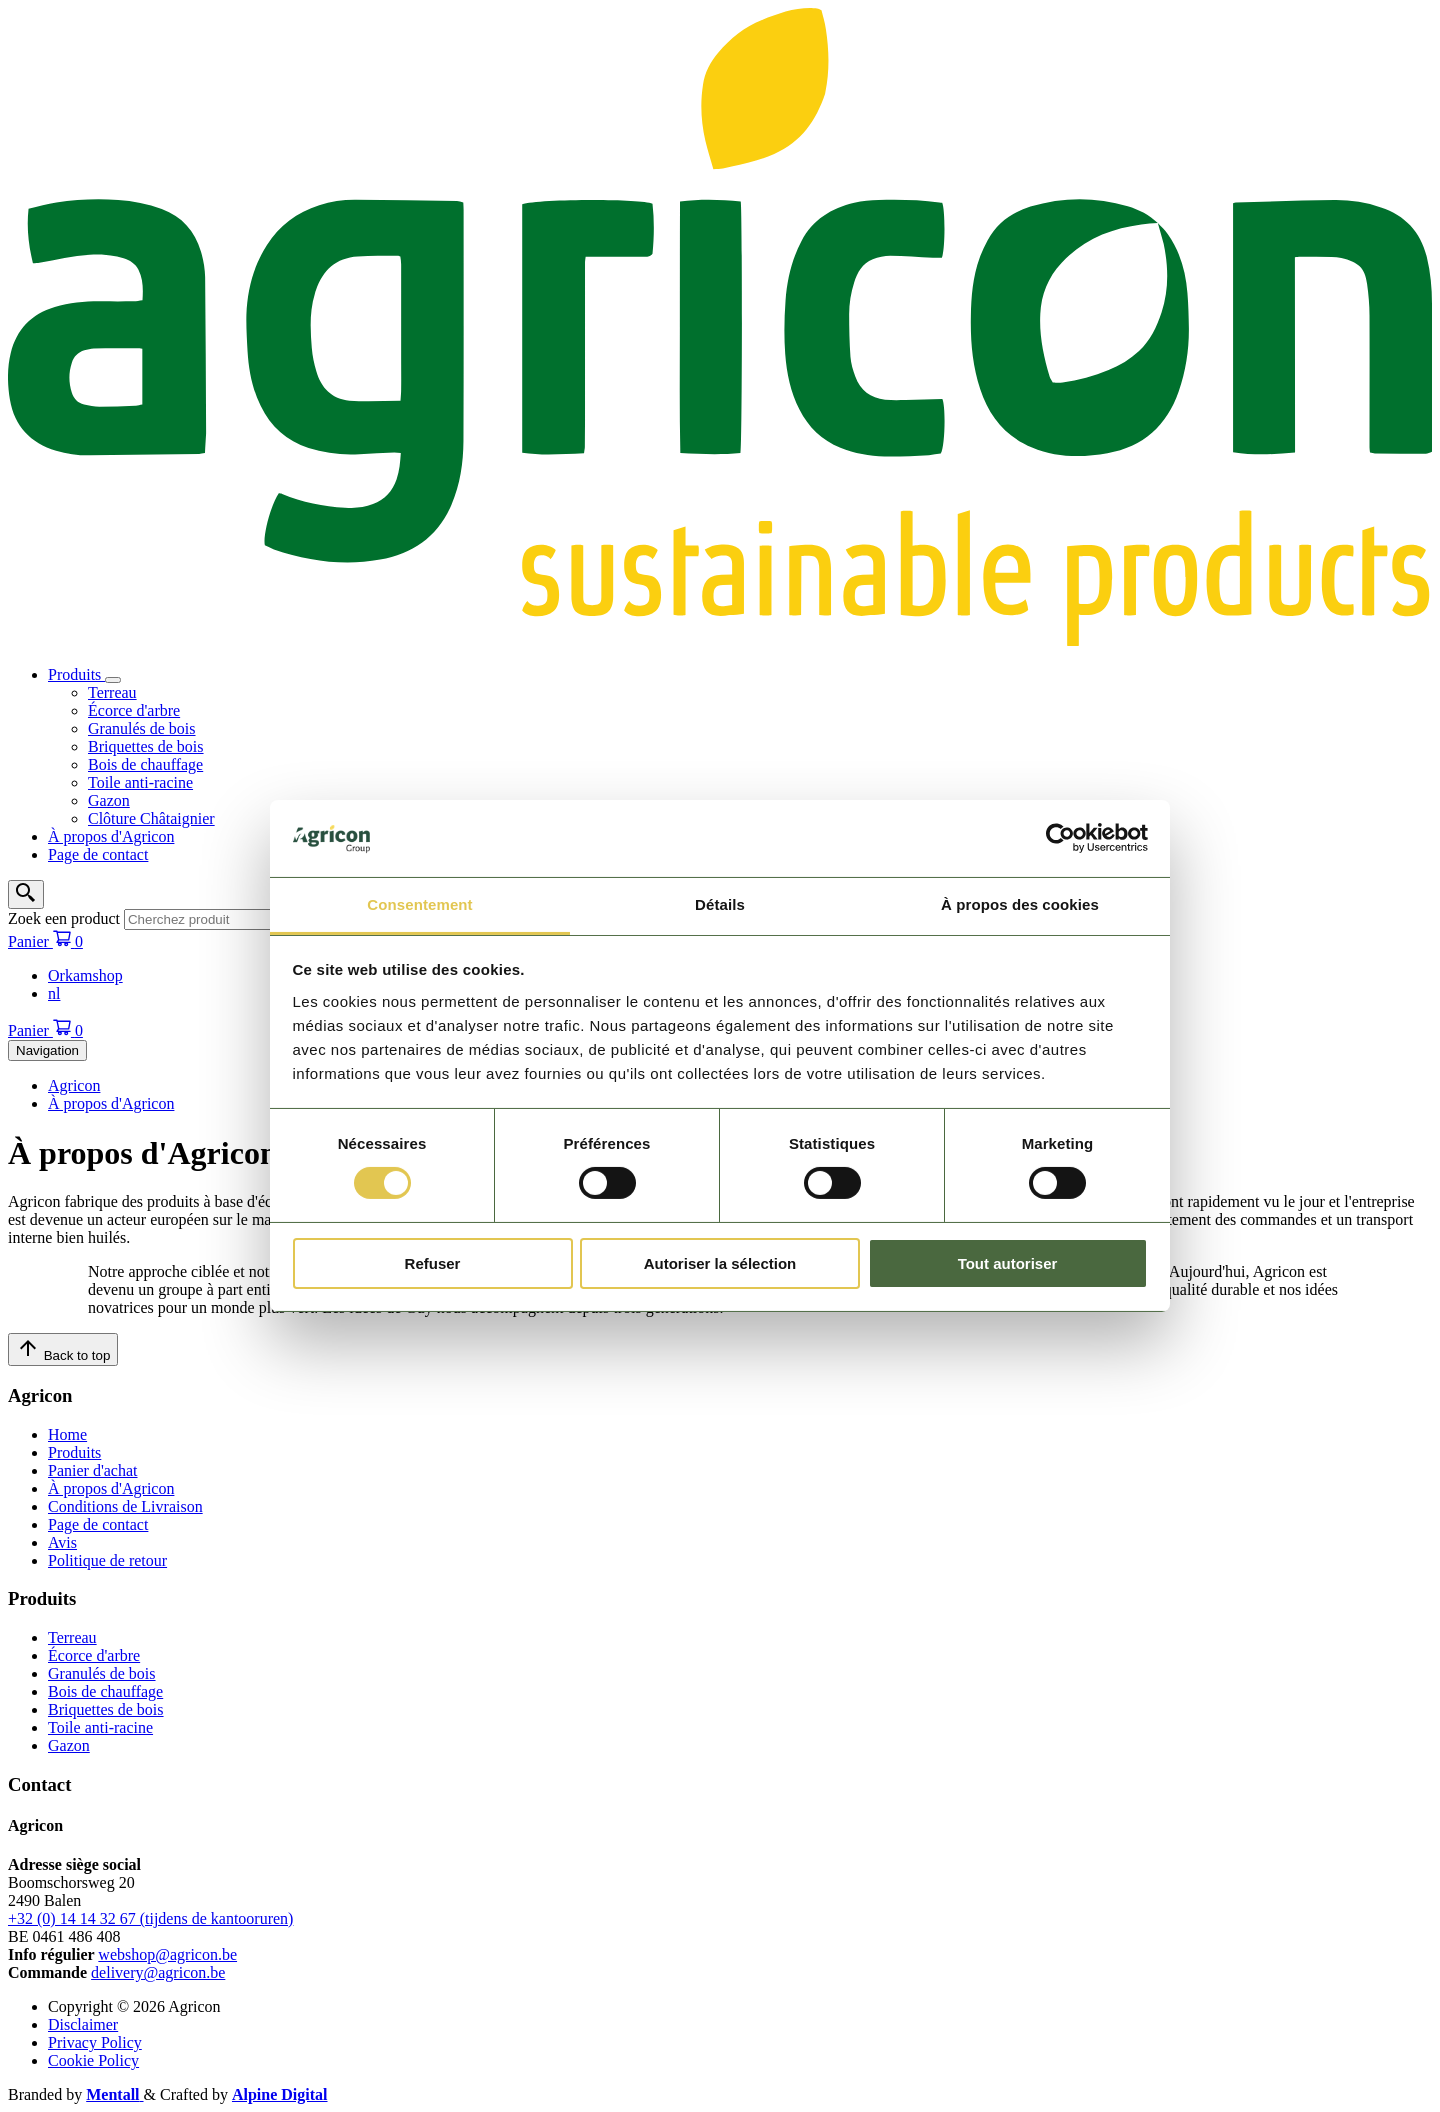  Describe the element at coordinates (95, 2042) in the screenshot. I see `Privacy Policy` at that location.